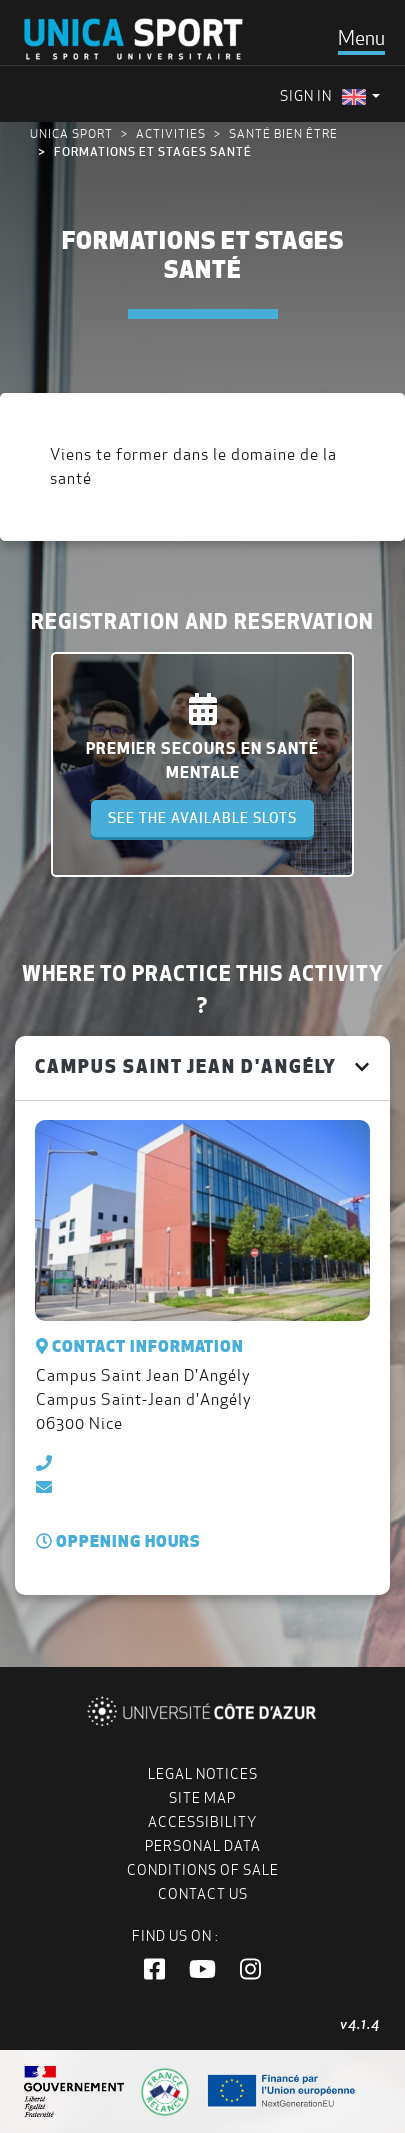 This screenshot has width=405, height=2133. I want to click on Legal notices, so click(203, 1774).